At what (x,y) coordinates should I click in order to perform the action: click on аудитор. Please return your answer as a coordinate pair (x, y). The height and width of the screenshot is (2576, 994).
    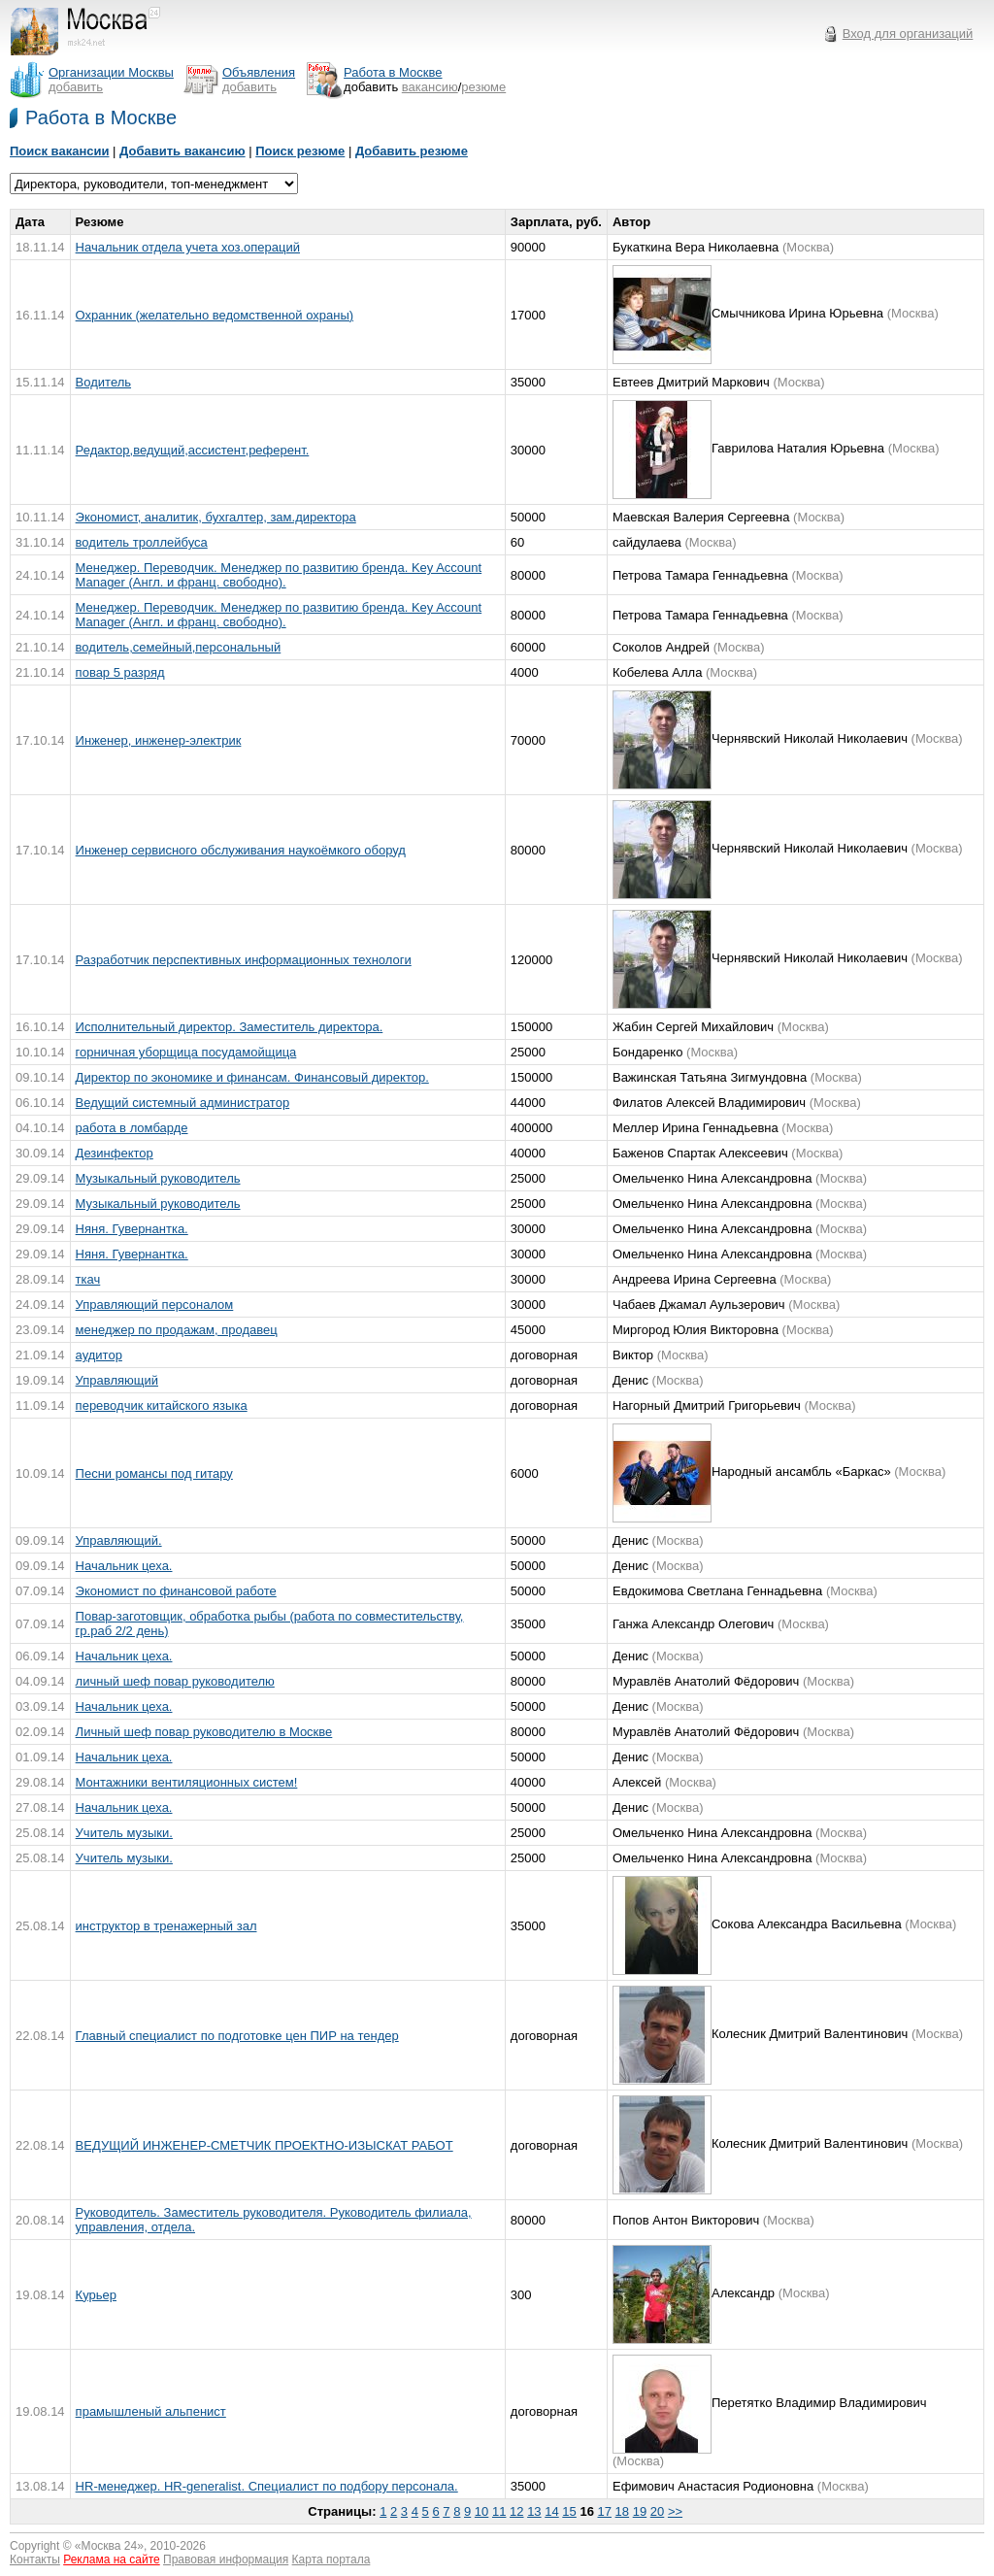
    Looking at the image, I should click on (99, 1355).